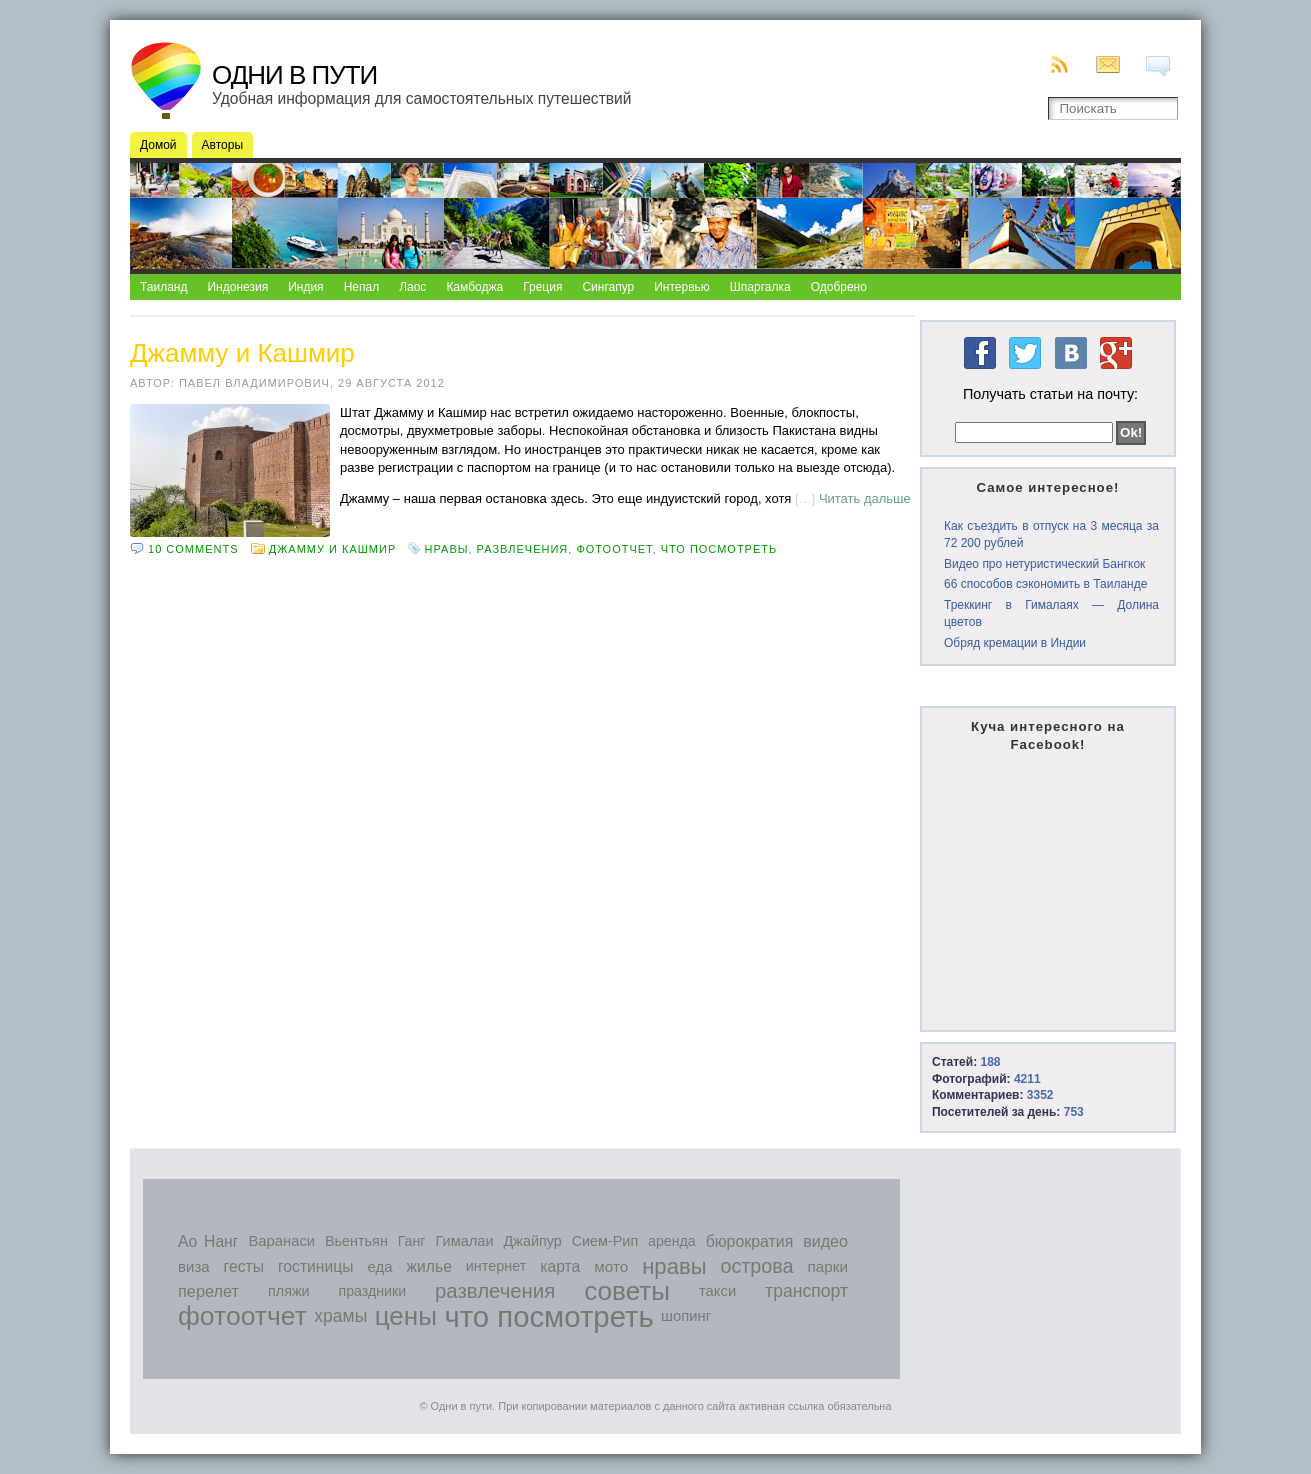  Describe the element at coordinates (316, 1266) in the screenshot. I see `гостиницы` at that location.